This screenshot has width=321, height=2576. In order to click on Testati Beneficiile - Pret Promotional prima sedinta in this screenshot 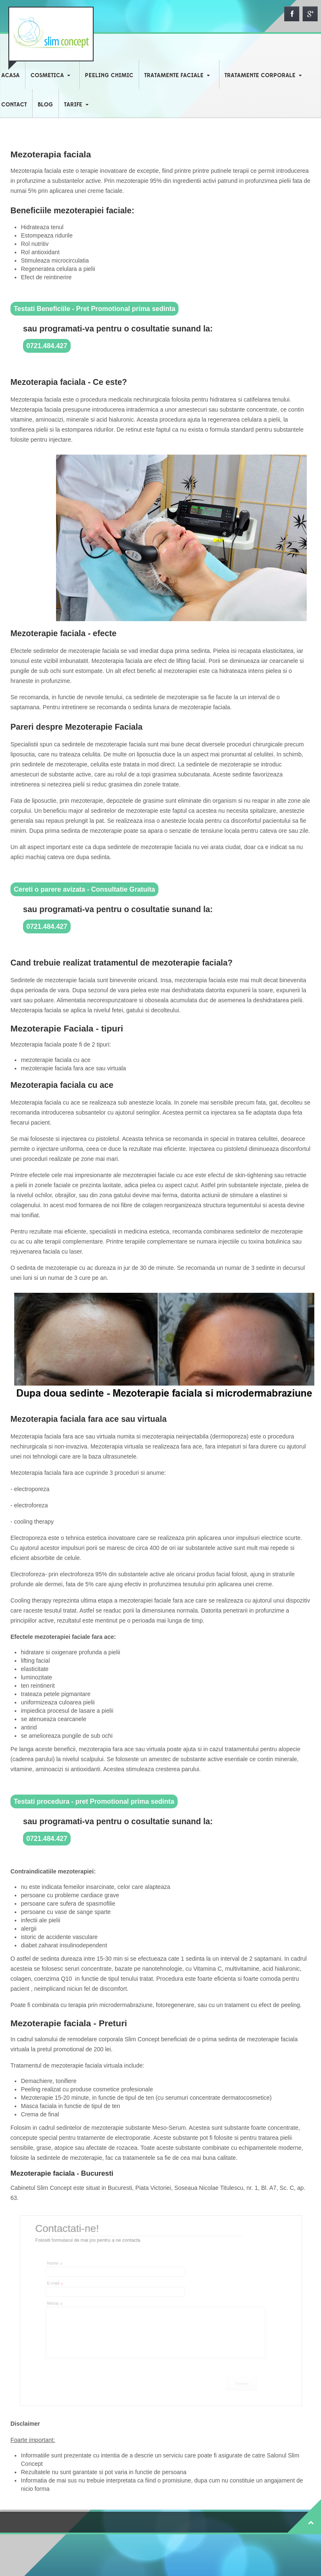, I will do `click(94, 308)`.